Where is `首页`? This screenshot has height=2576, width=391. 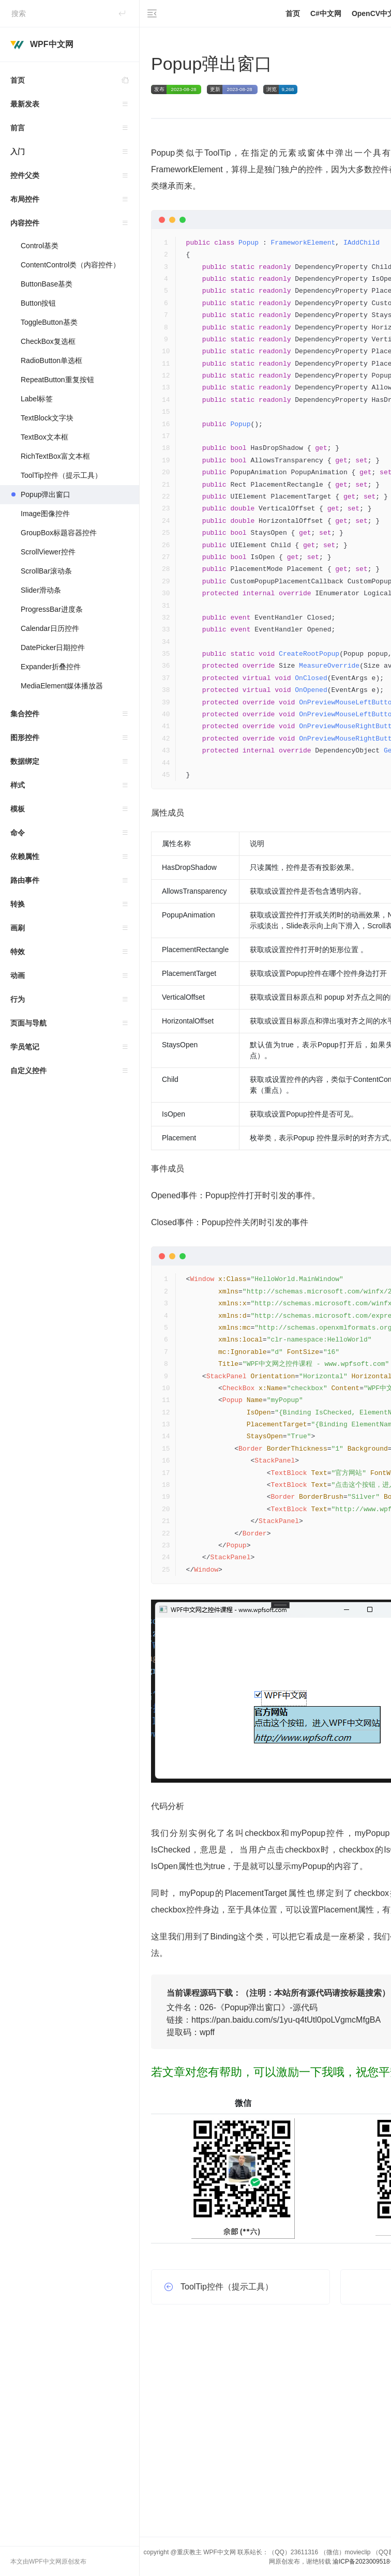
首页 is located at coordinates (74, 80).